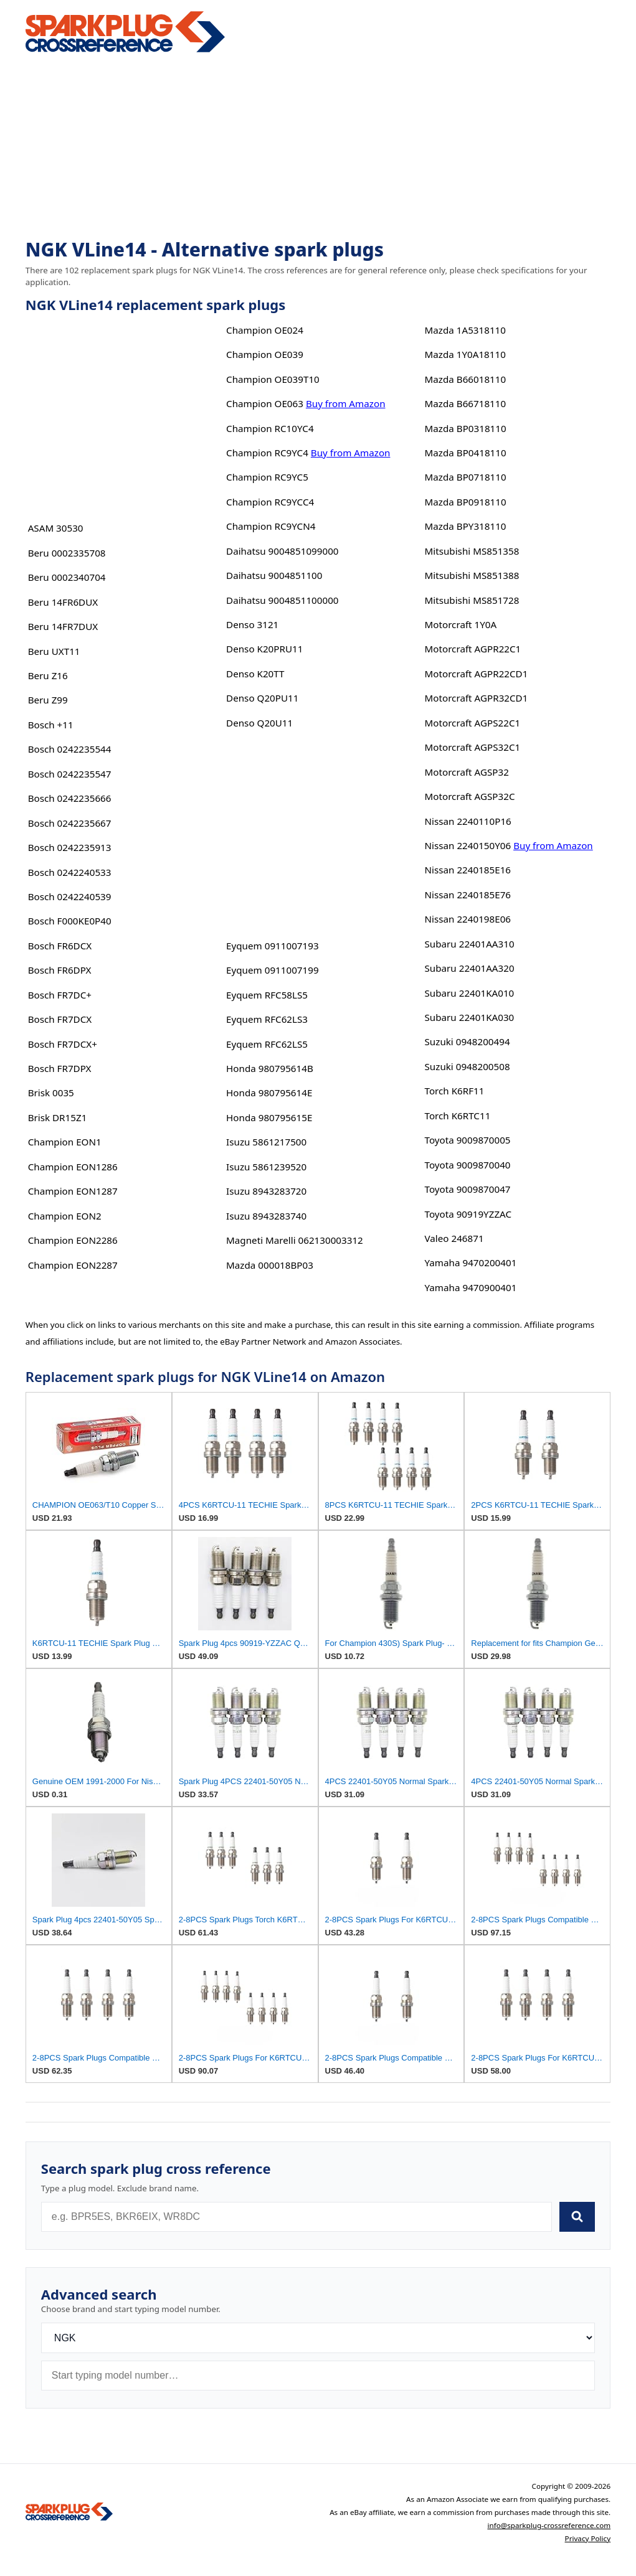  What do you see at coordinates (264, 403) in the screenshot?
I see `Champion OE063` at bounding box center [264, 403].